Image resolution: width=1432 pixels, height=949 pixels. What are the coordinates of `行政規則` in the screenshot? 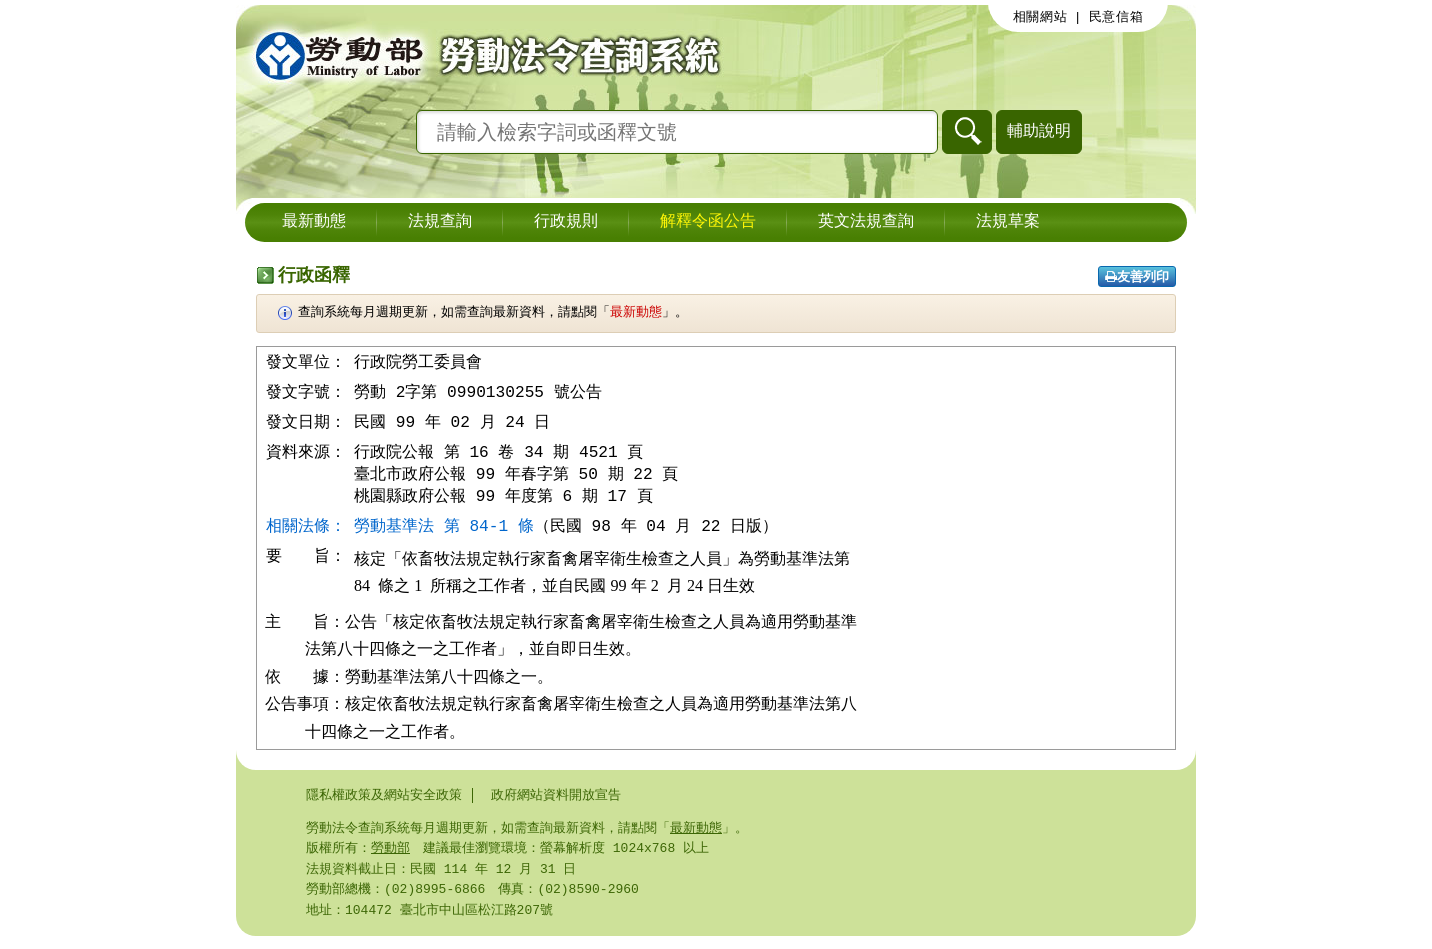 It's located at (566, 222).